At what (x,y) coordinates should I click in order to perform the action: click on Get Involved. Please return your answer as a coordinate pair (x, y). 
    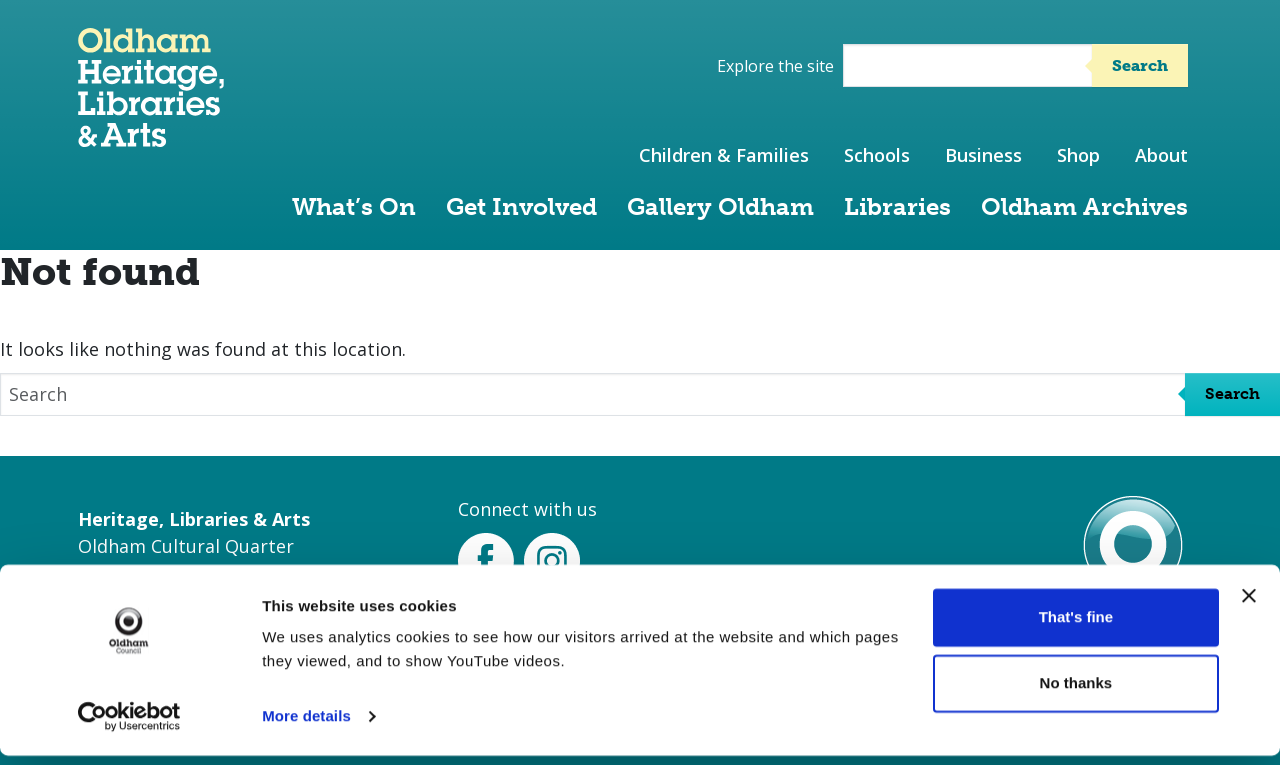
    Looking at the image, I should click on (521, 206).